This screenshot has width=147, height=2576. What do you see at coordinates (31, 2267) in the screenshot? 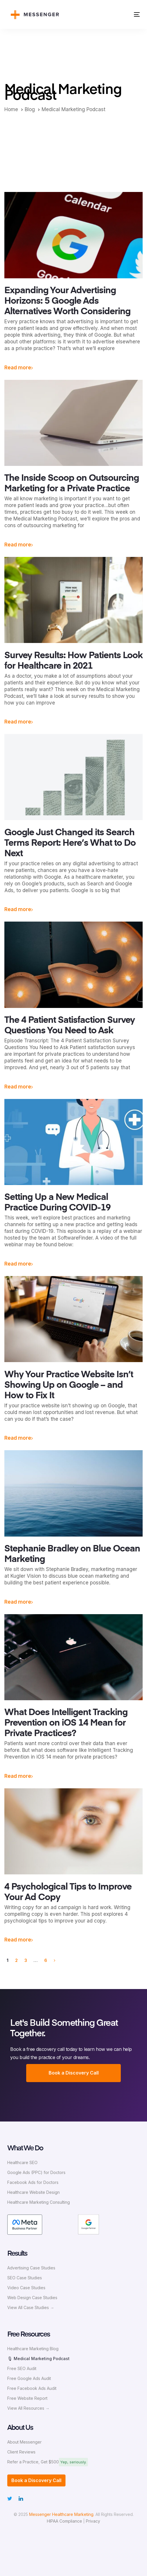
I see `Advertising Case Studies` at bounding box center [31, 2267].